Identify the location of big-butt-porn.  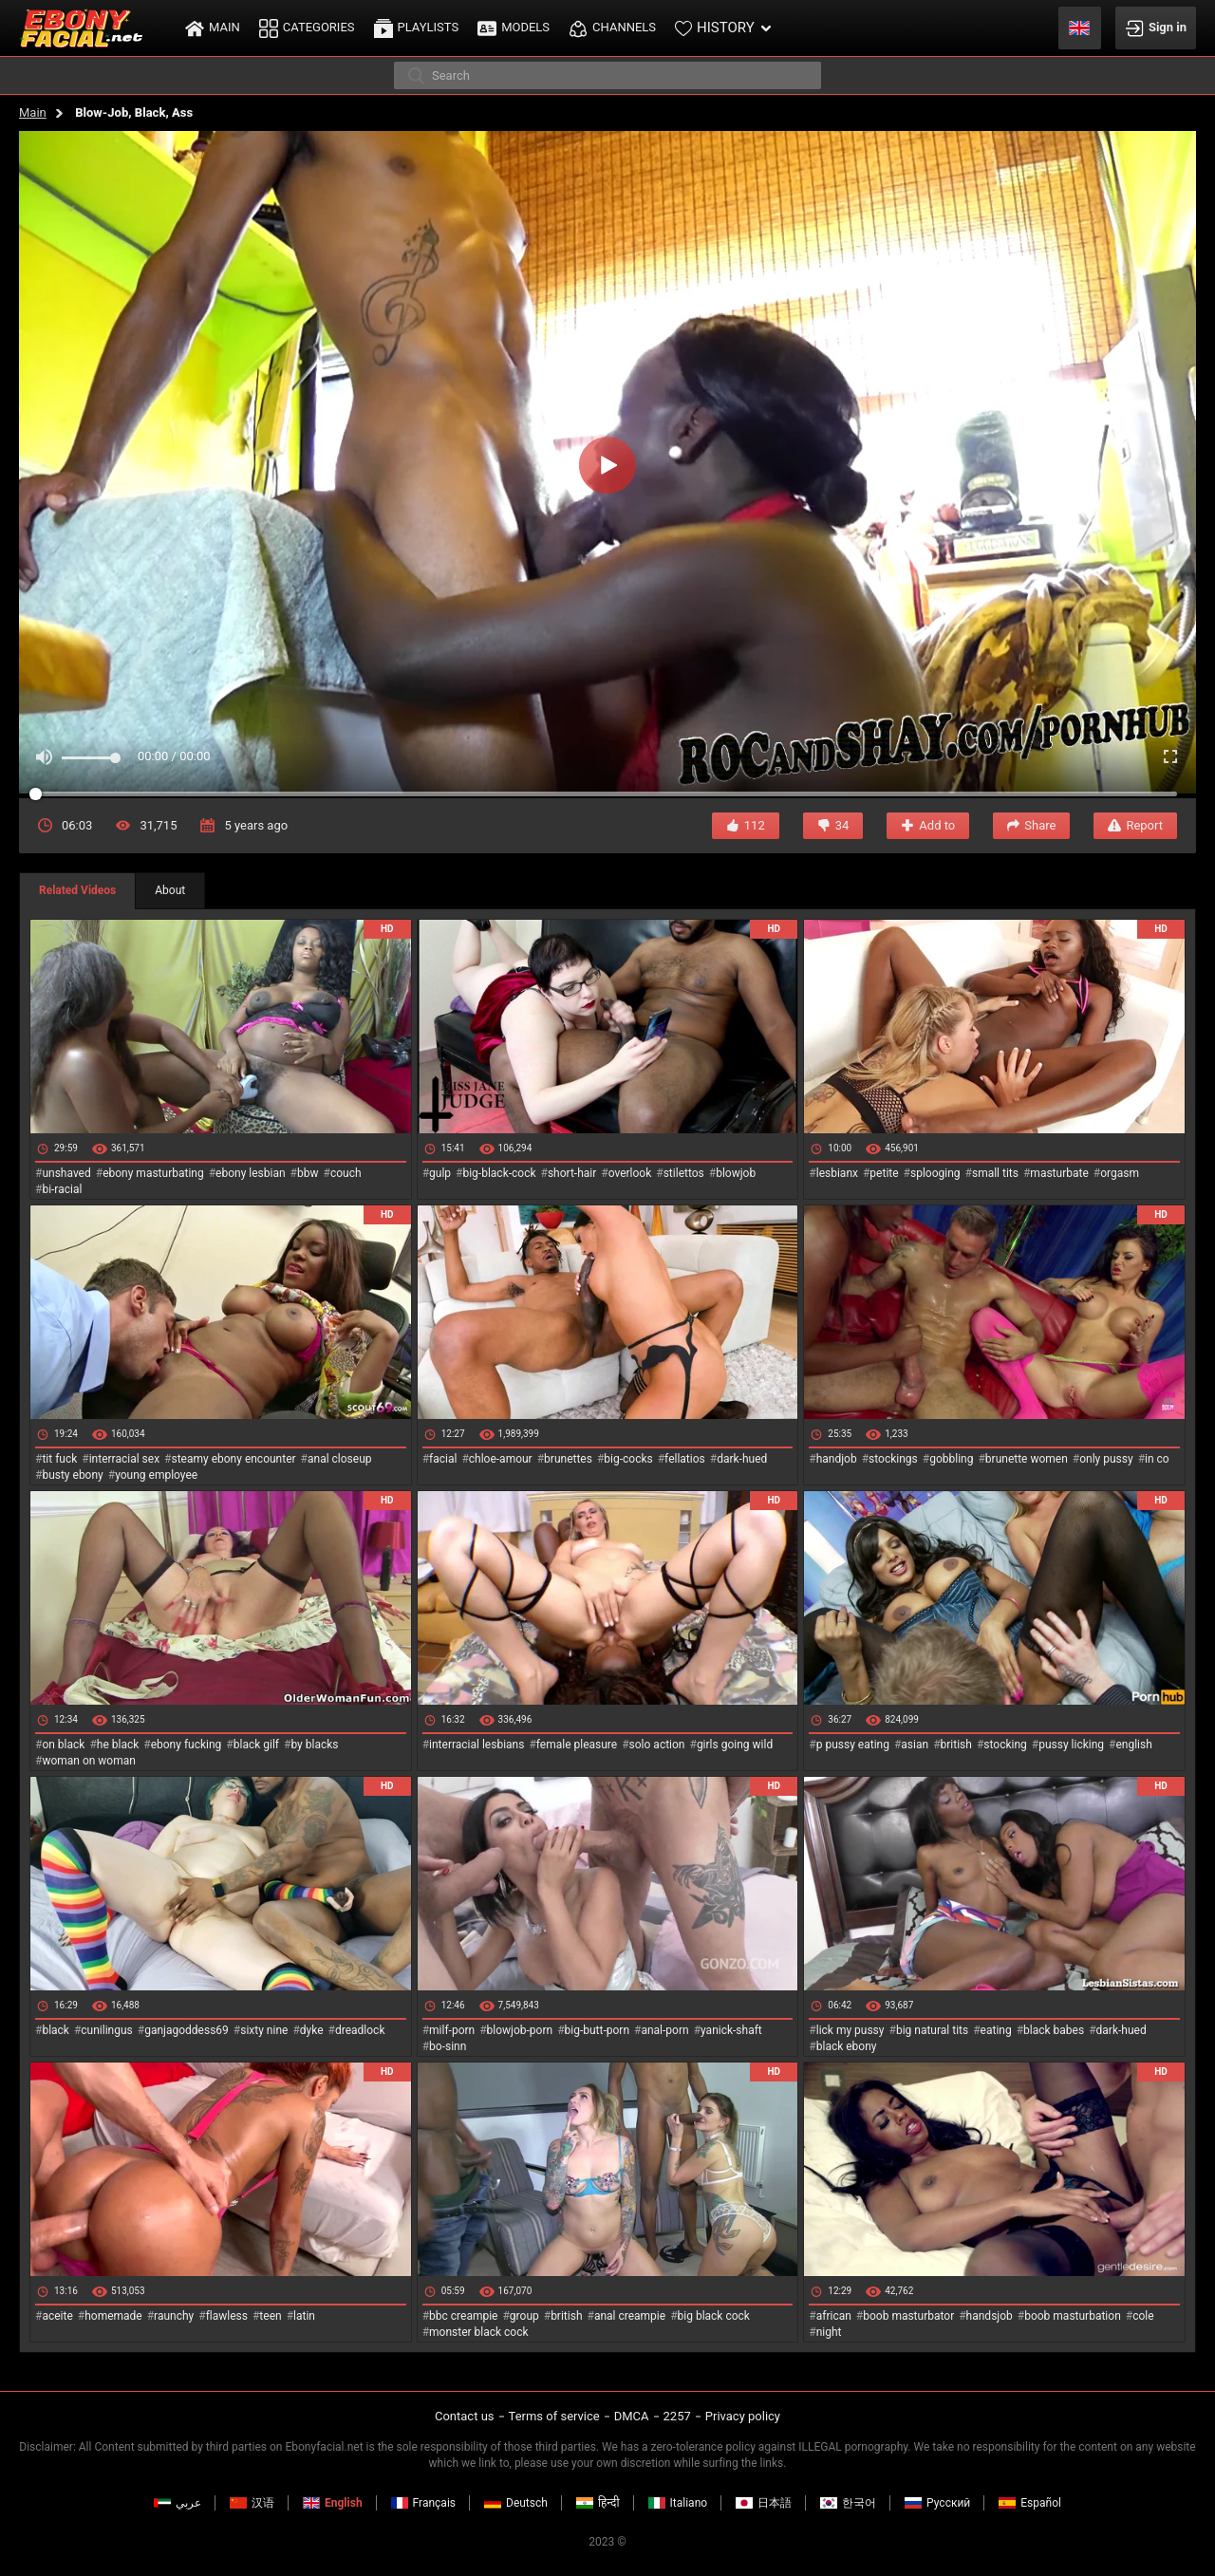
(597, 2030).